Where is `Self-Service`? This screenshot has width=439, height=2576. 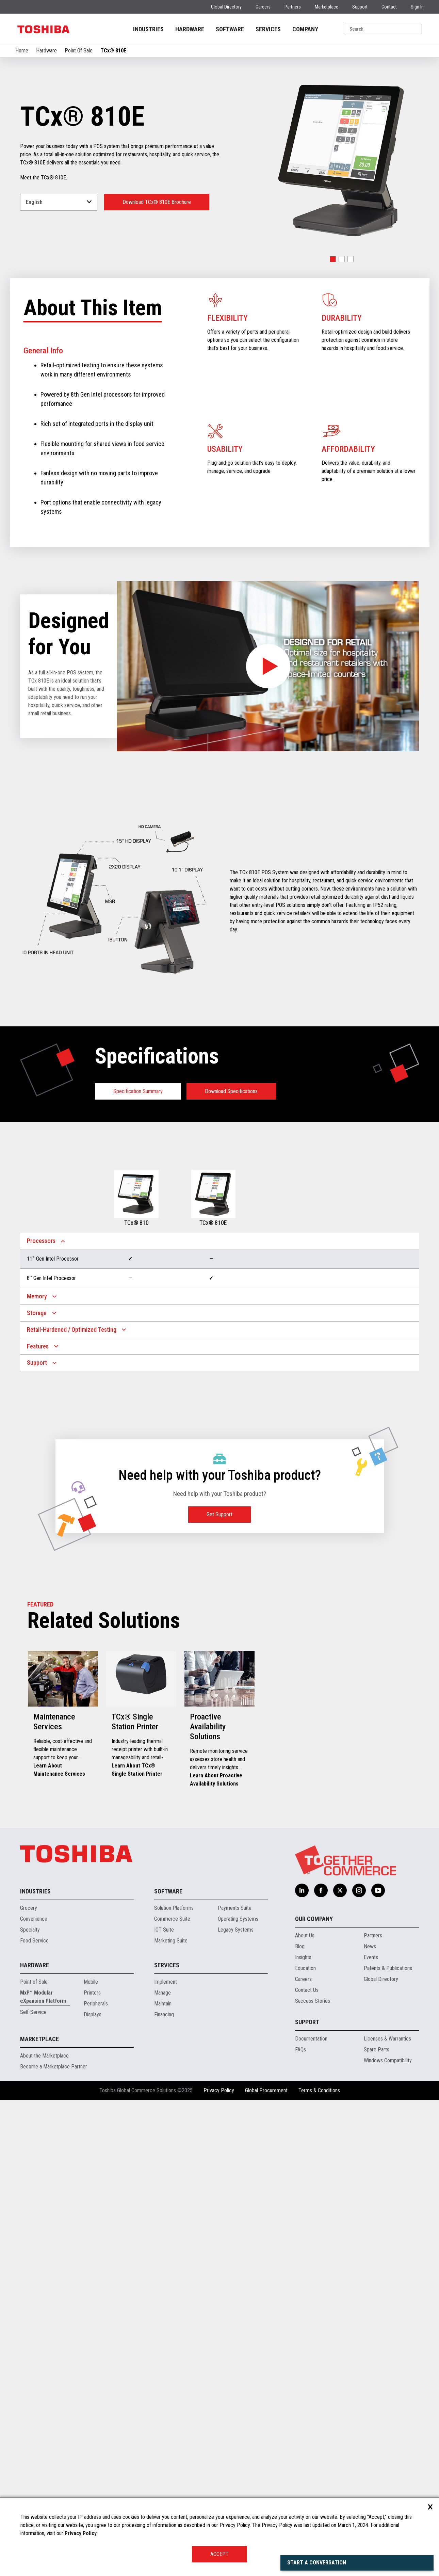 Self-Service is located at coordinates (33, 2012).